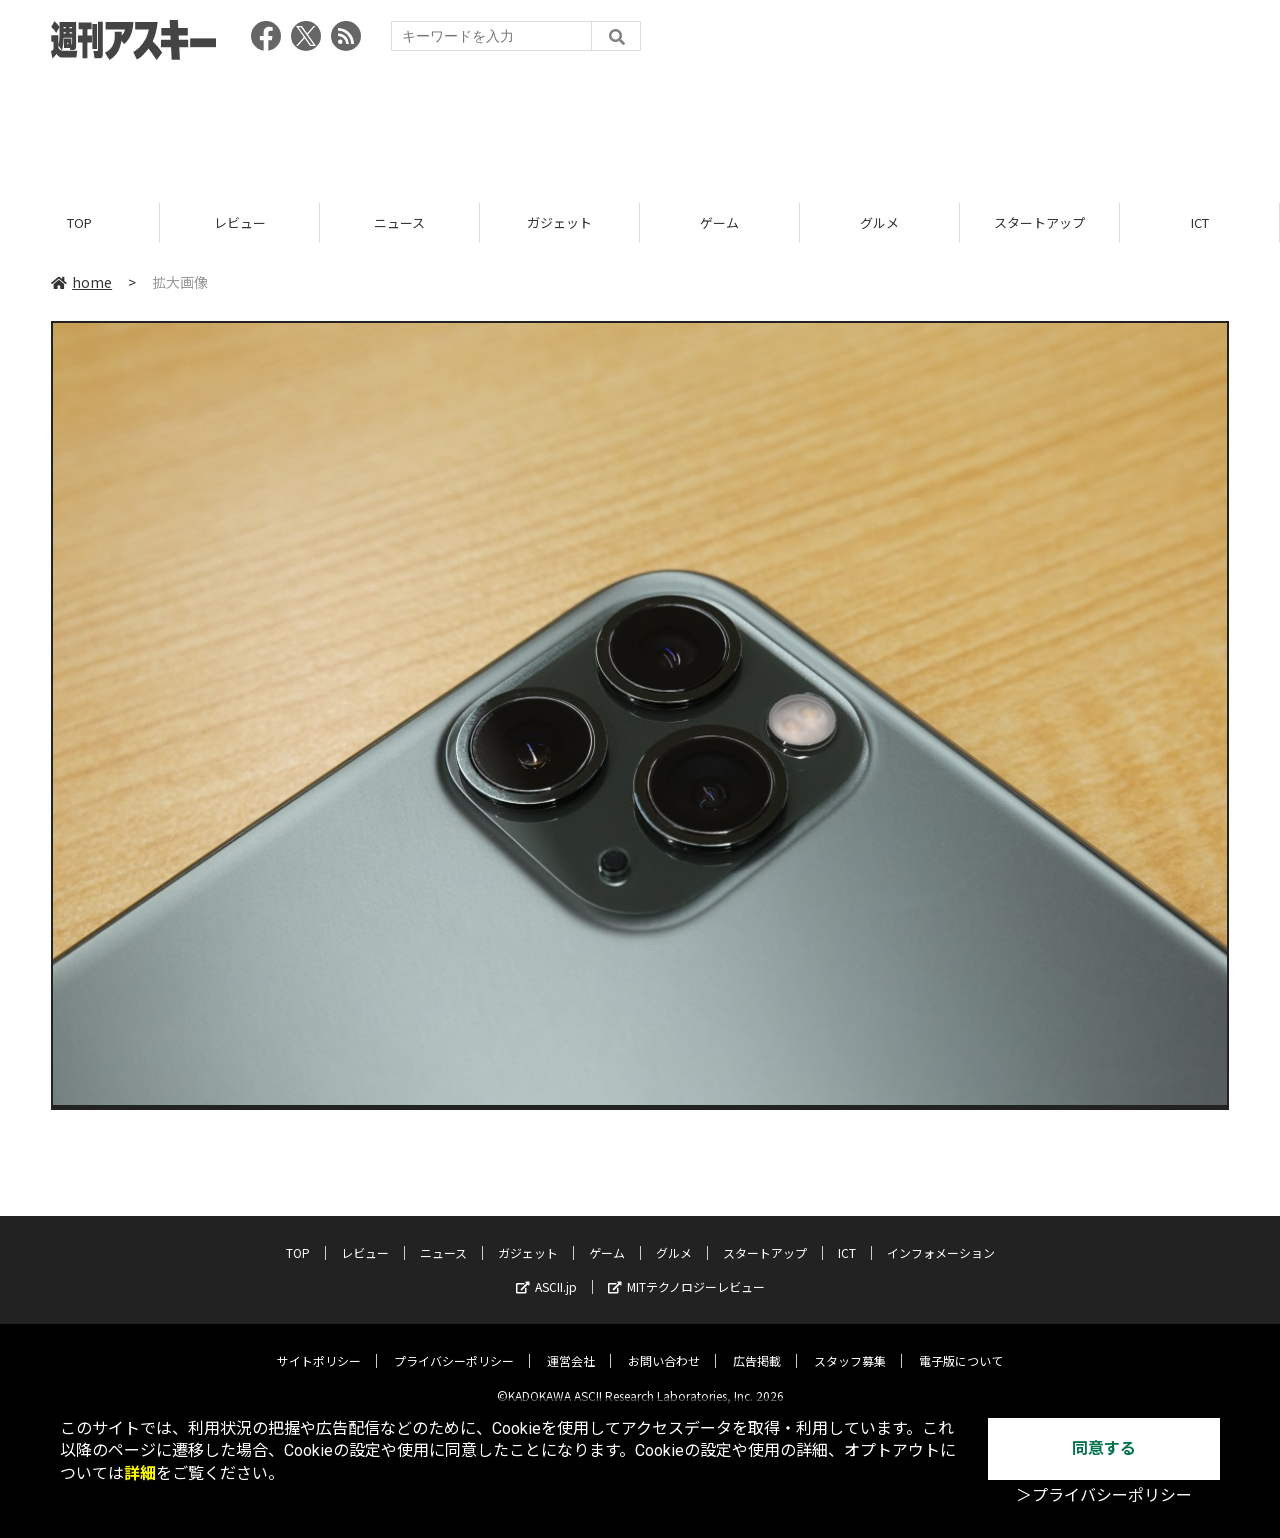 Image resolution: width=1280 pixels, height=1538 pixels. What do you see at coordinates (571, 1345) in the screenshot?
I see `運営会社` at bounding box center [571, 1345].